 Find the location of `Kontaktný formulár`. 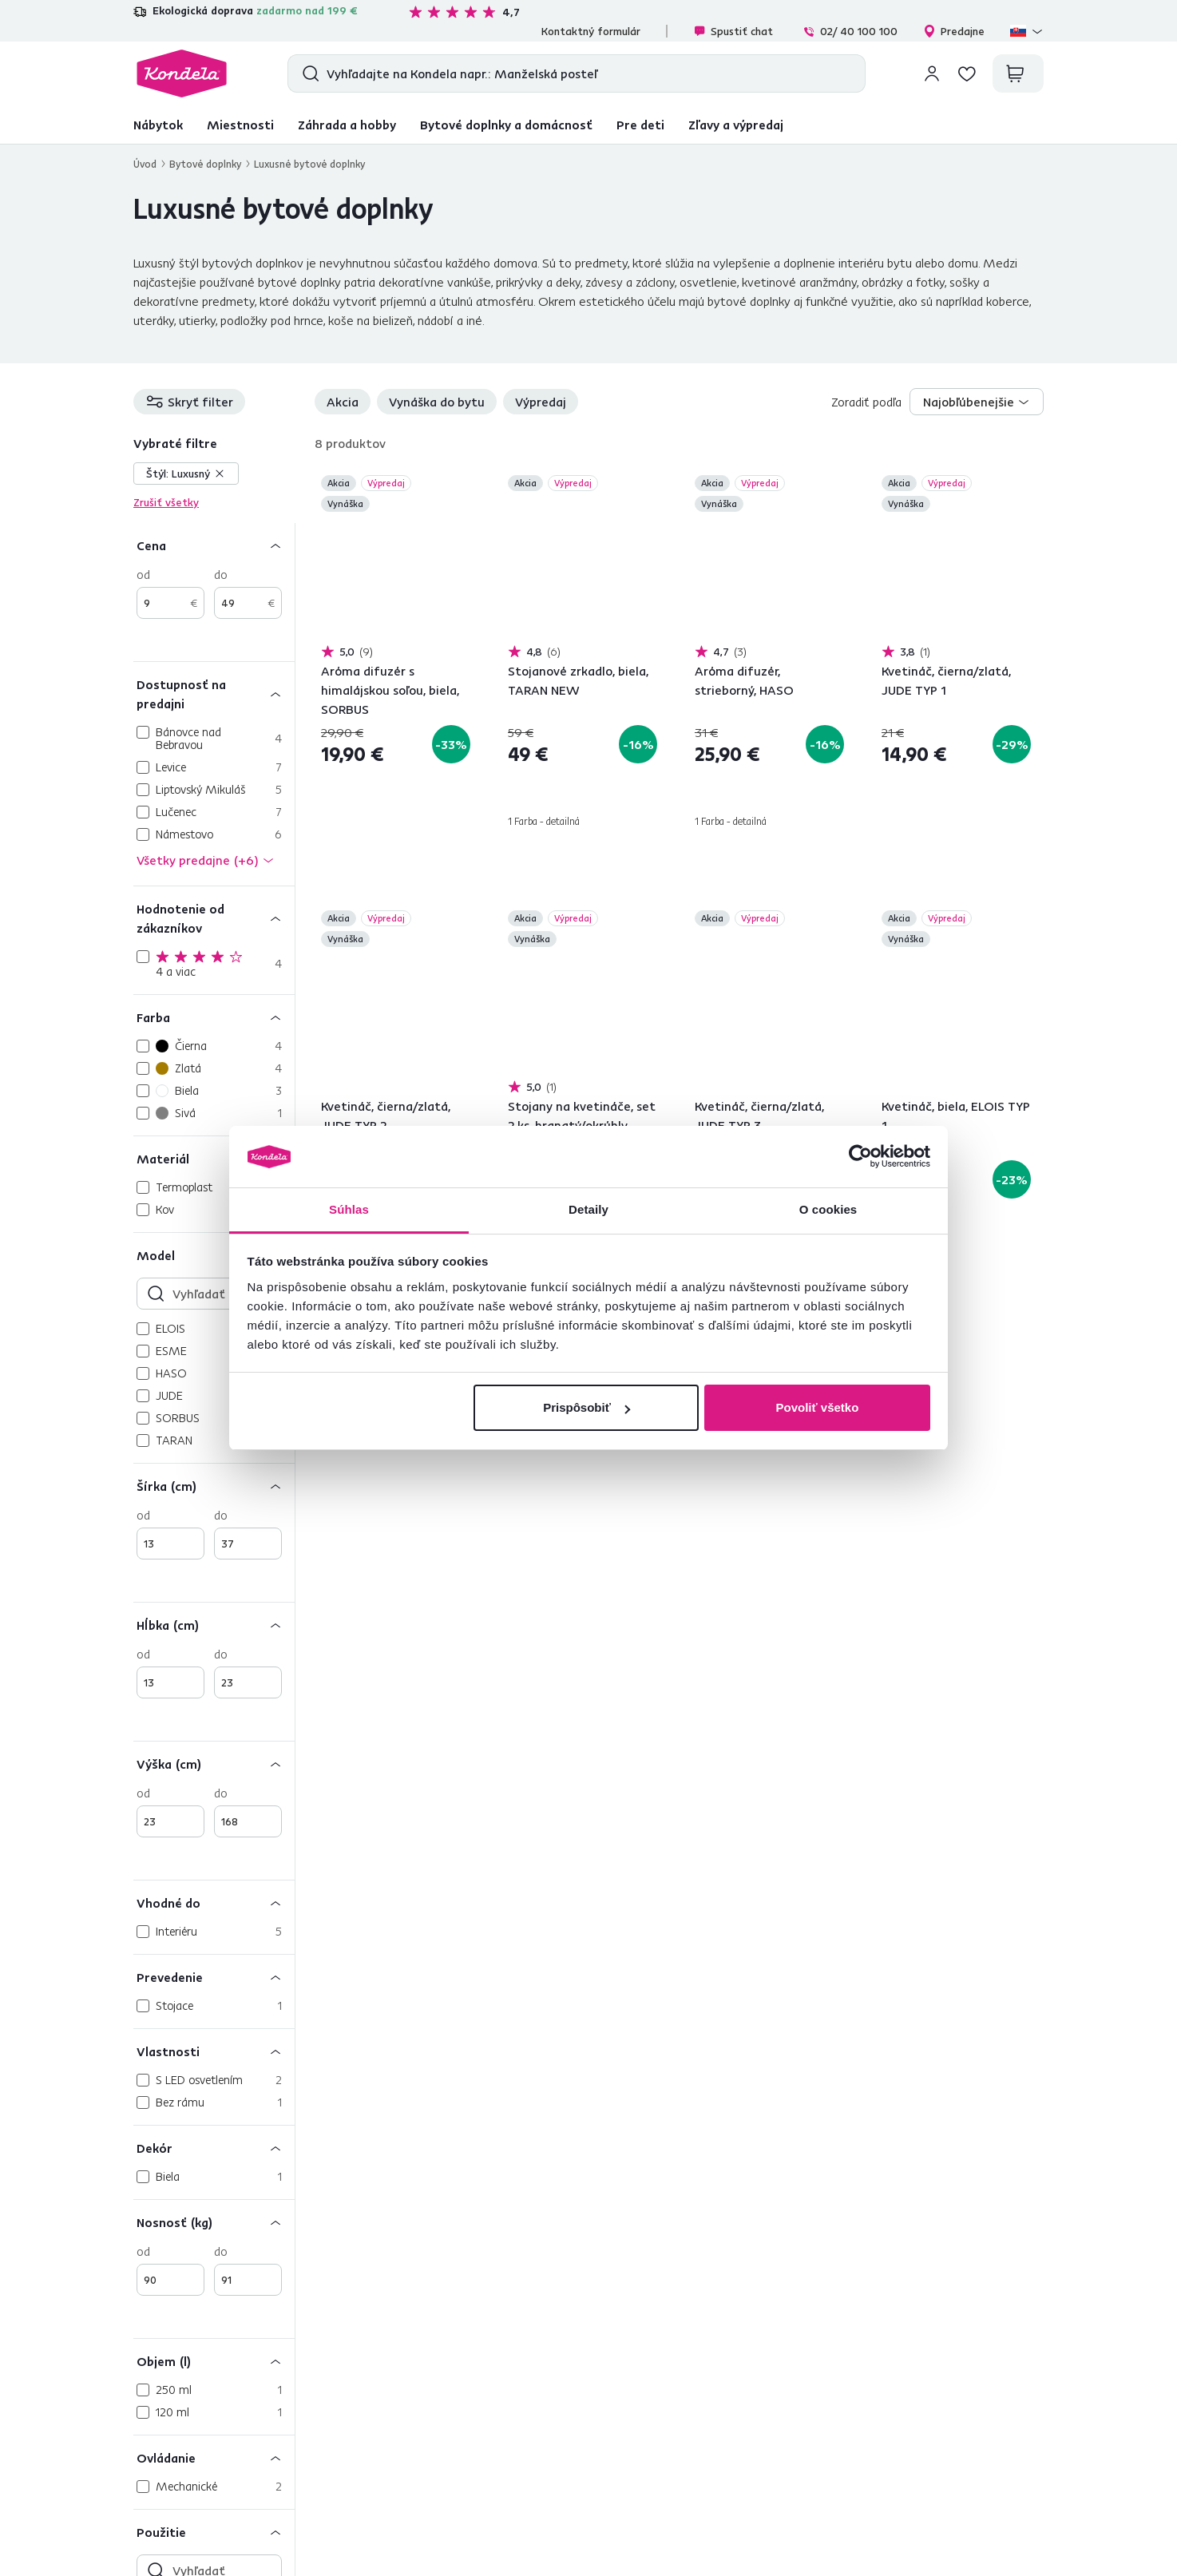

Kontaktný formulár is located at coordinates (590, 31).